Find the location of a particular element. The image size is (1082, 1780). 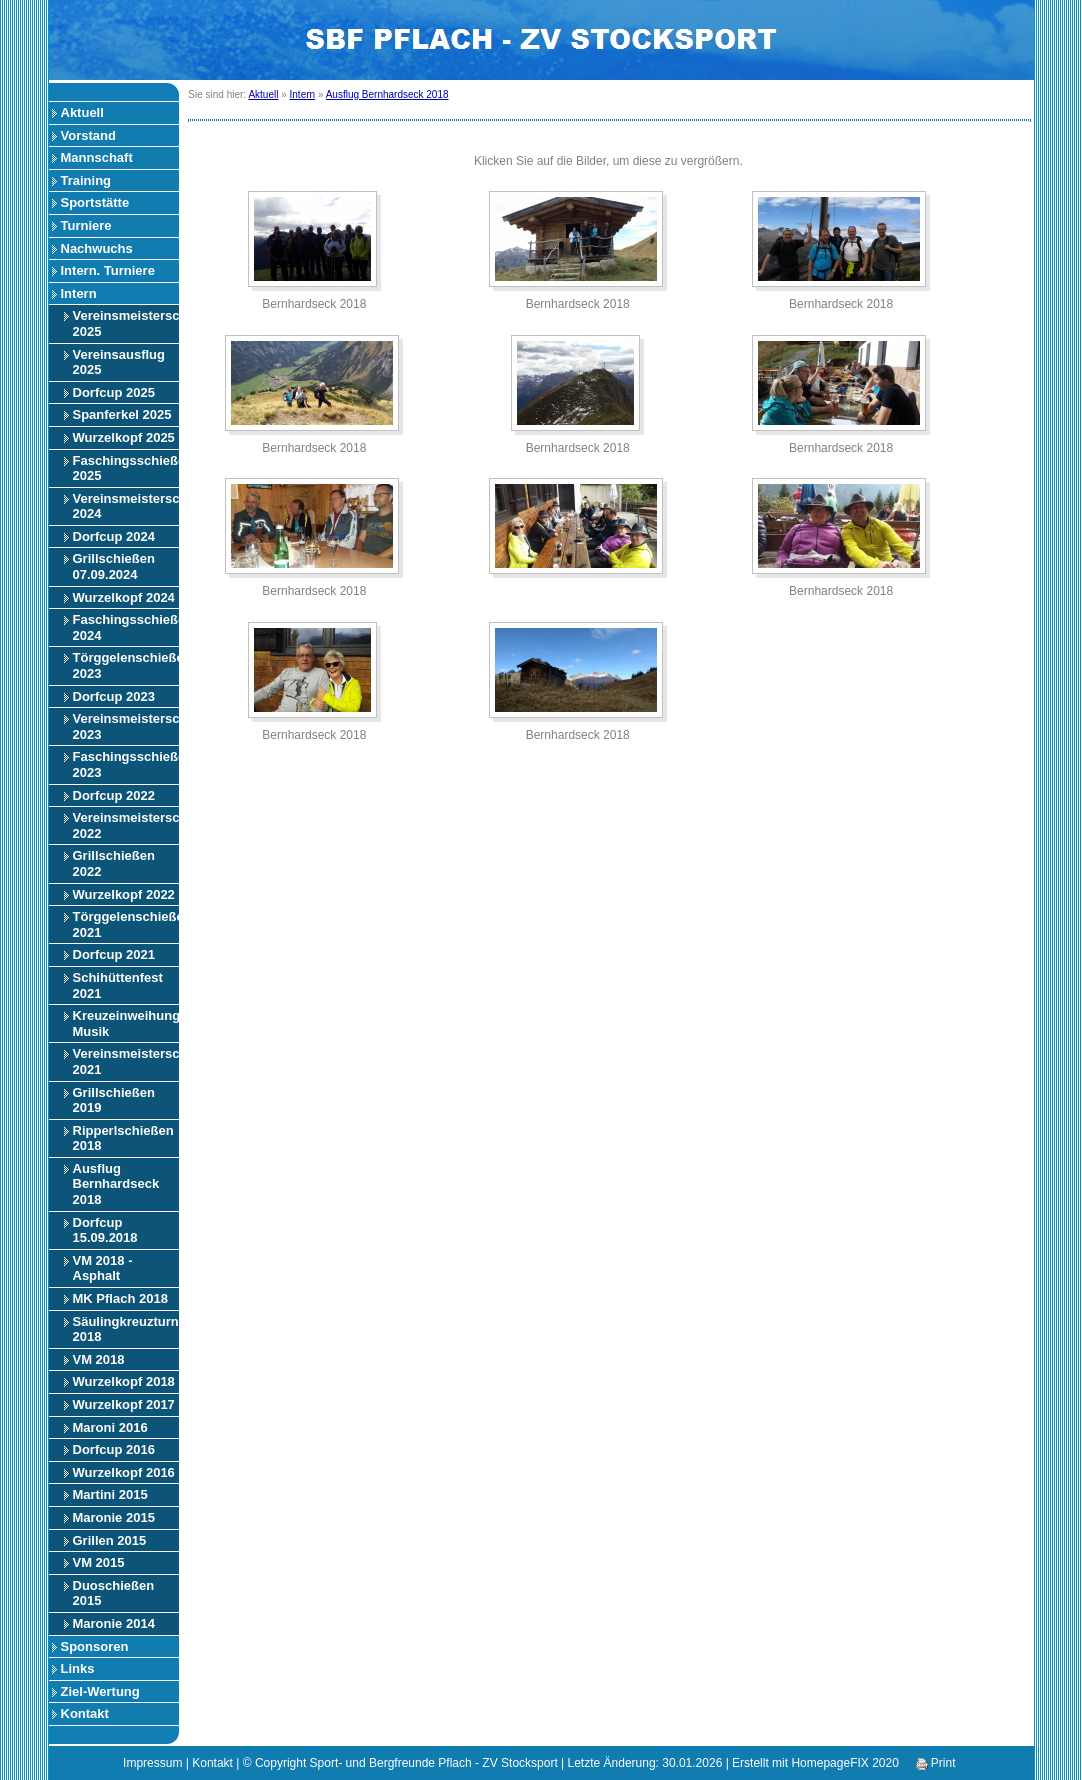

Schihüttenfest 2021 is located at coordinates (118, 985).